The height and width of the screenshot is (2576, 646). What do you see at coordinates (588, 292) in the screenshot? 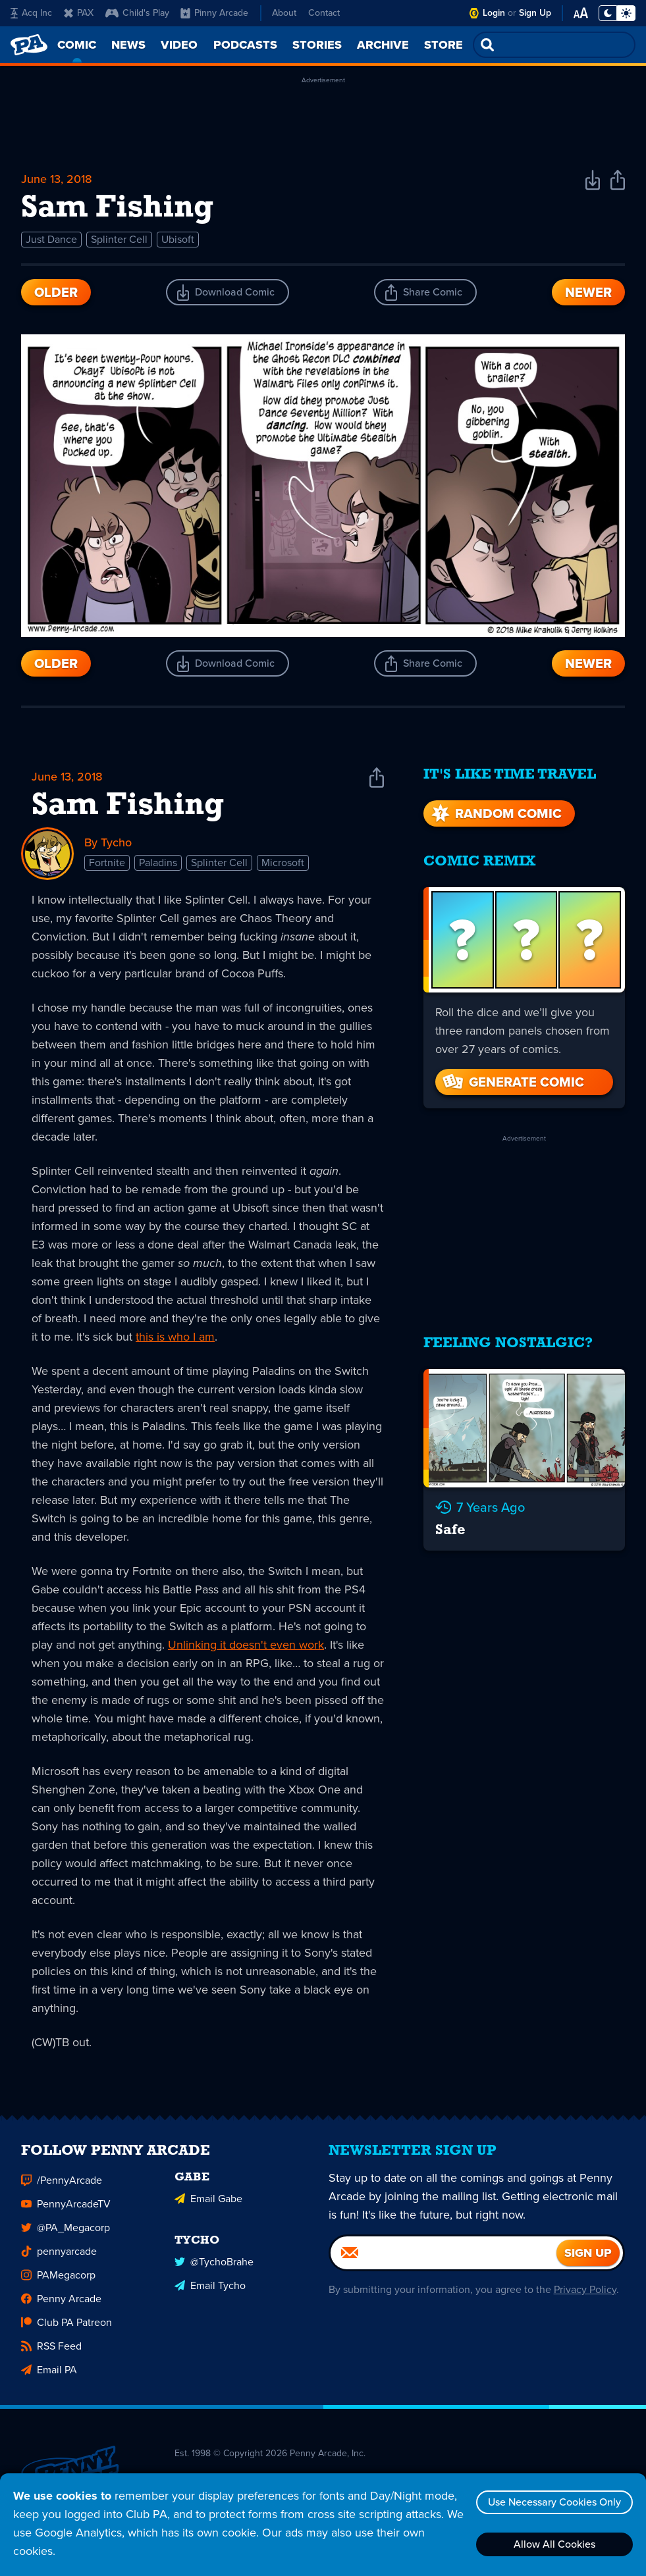
I see `Newer` at bounding box center [588, 292].